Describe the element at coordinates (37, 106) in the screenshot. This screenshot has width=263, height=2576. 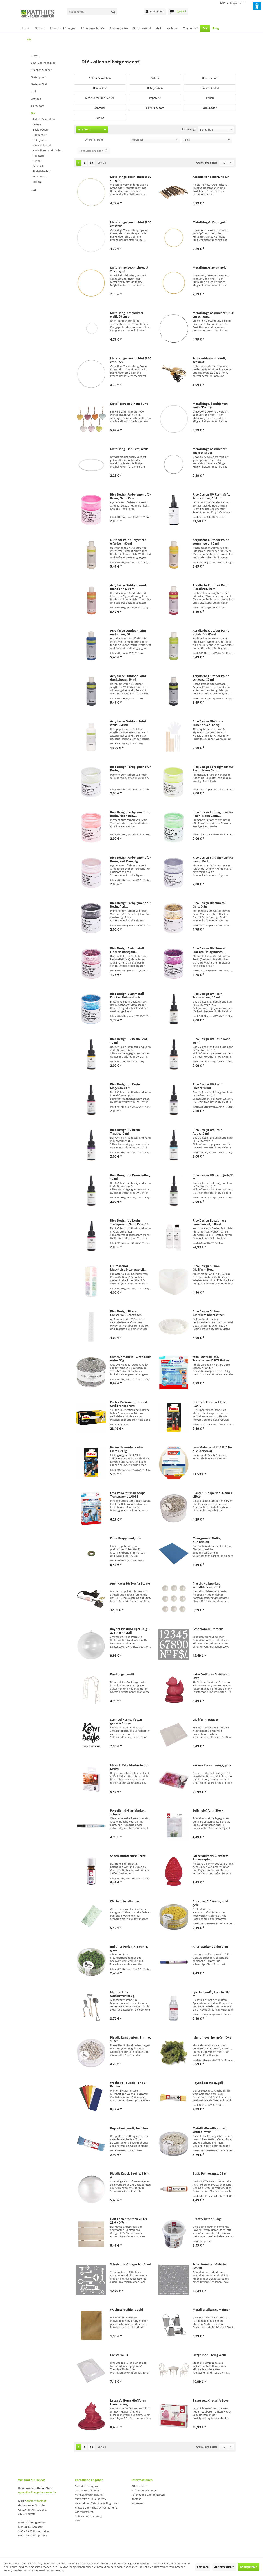
I see `Tierbedarf` at that location.